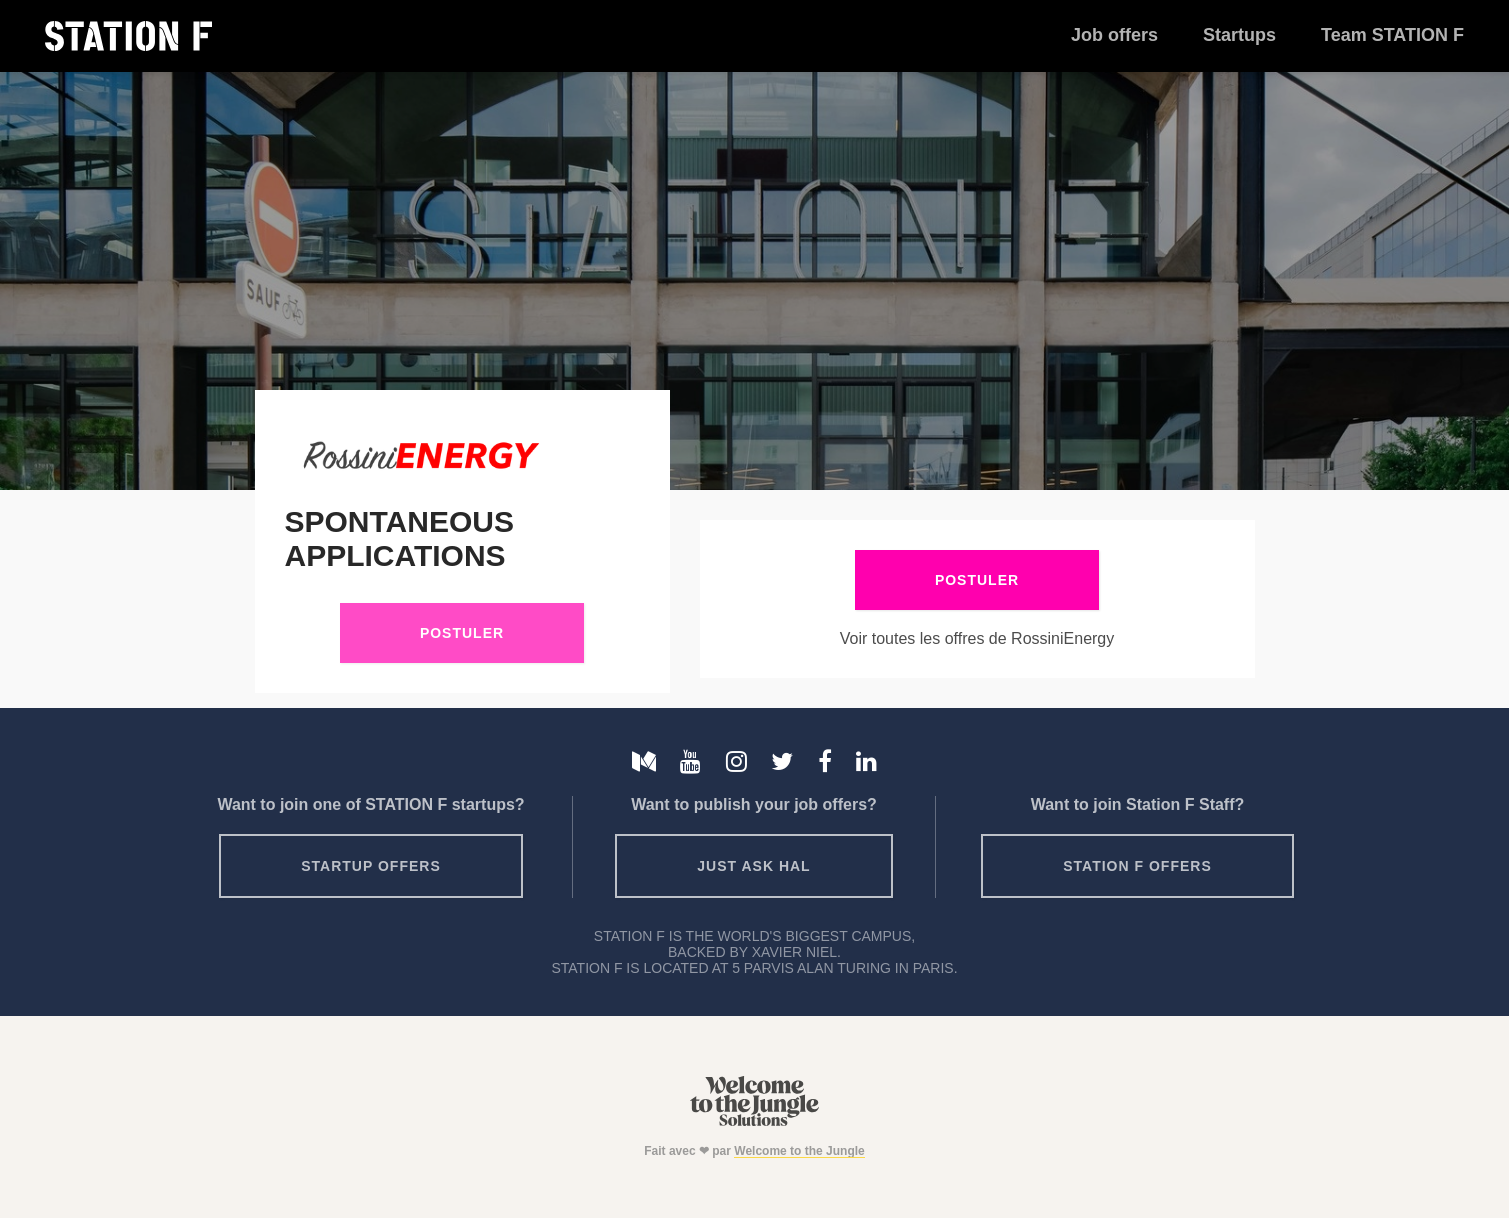 The image size is (1509, 1218). I want to click on Startups, so click(1239, 35).